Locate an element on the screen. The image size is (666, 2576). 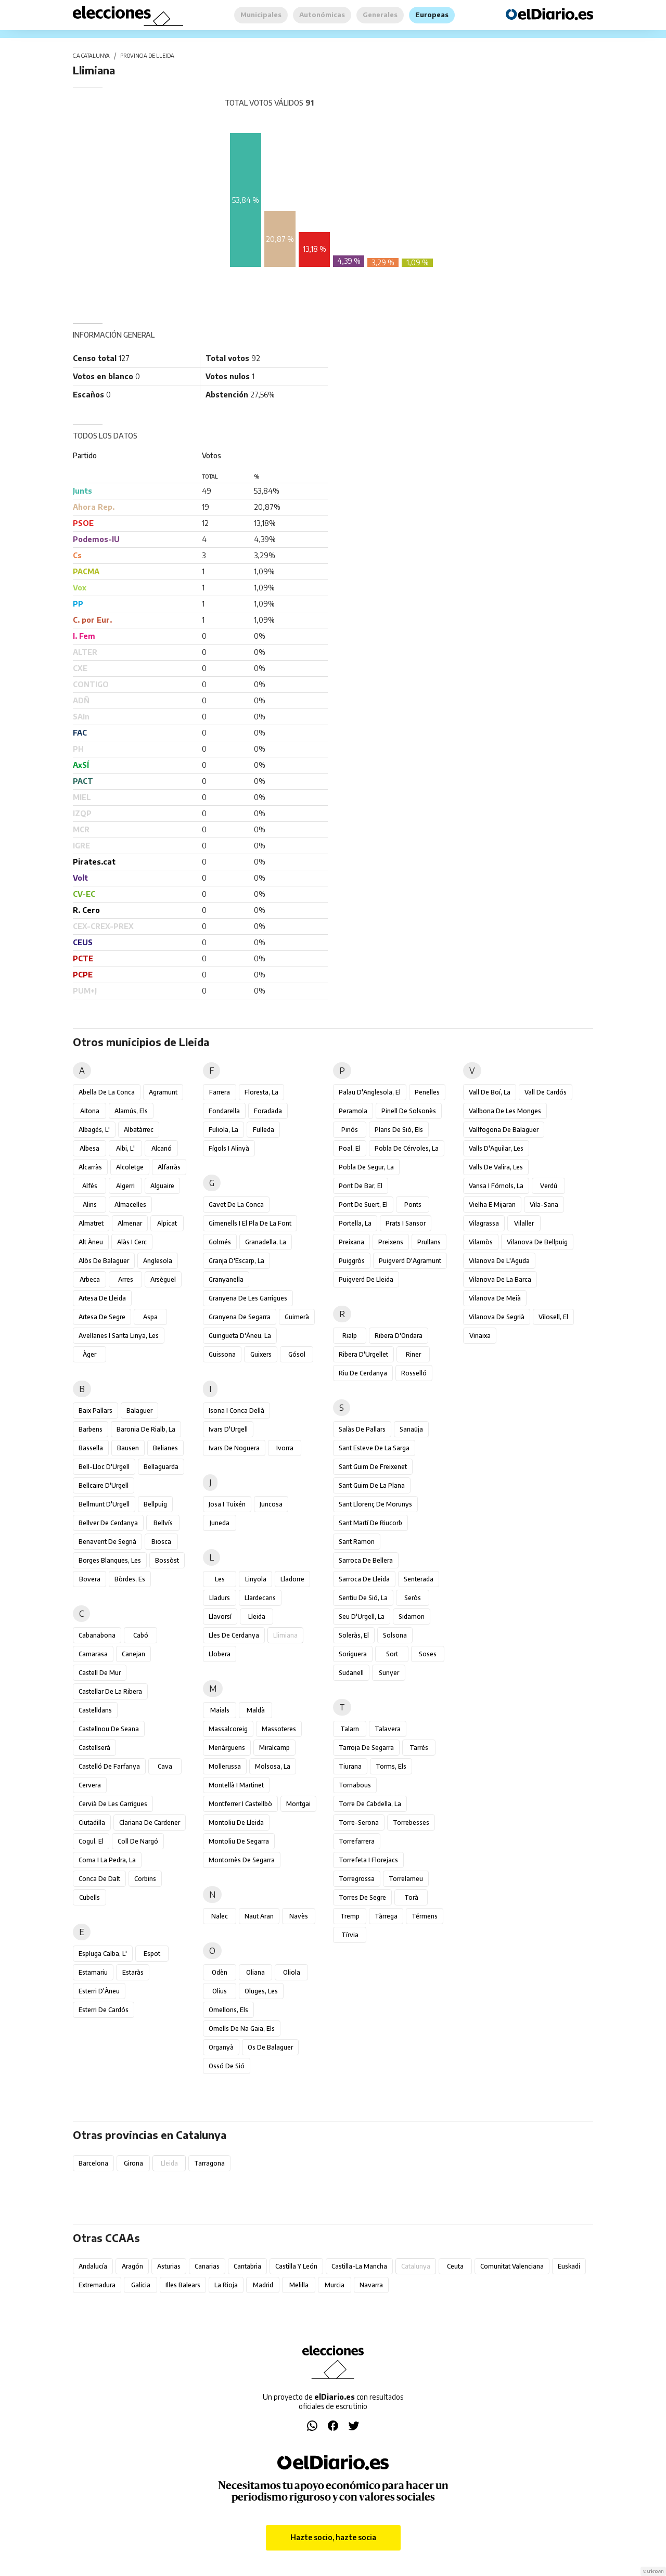
Albagés, l' is located at coordinates (94, 1130).